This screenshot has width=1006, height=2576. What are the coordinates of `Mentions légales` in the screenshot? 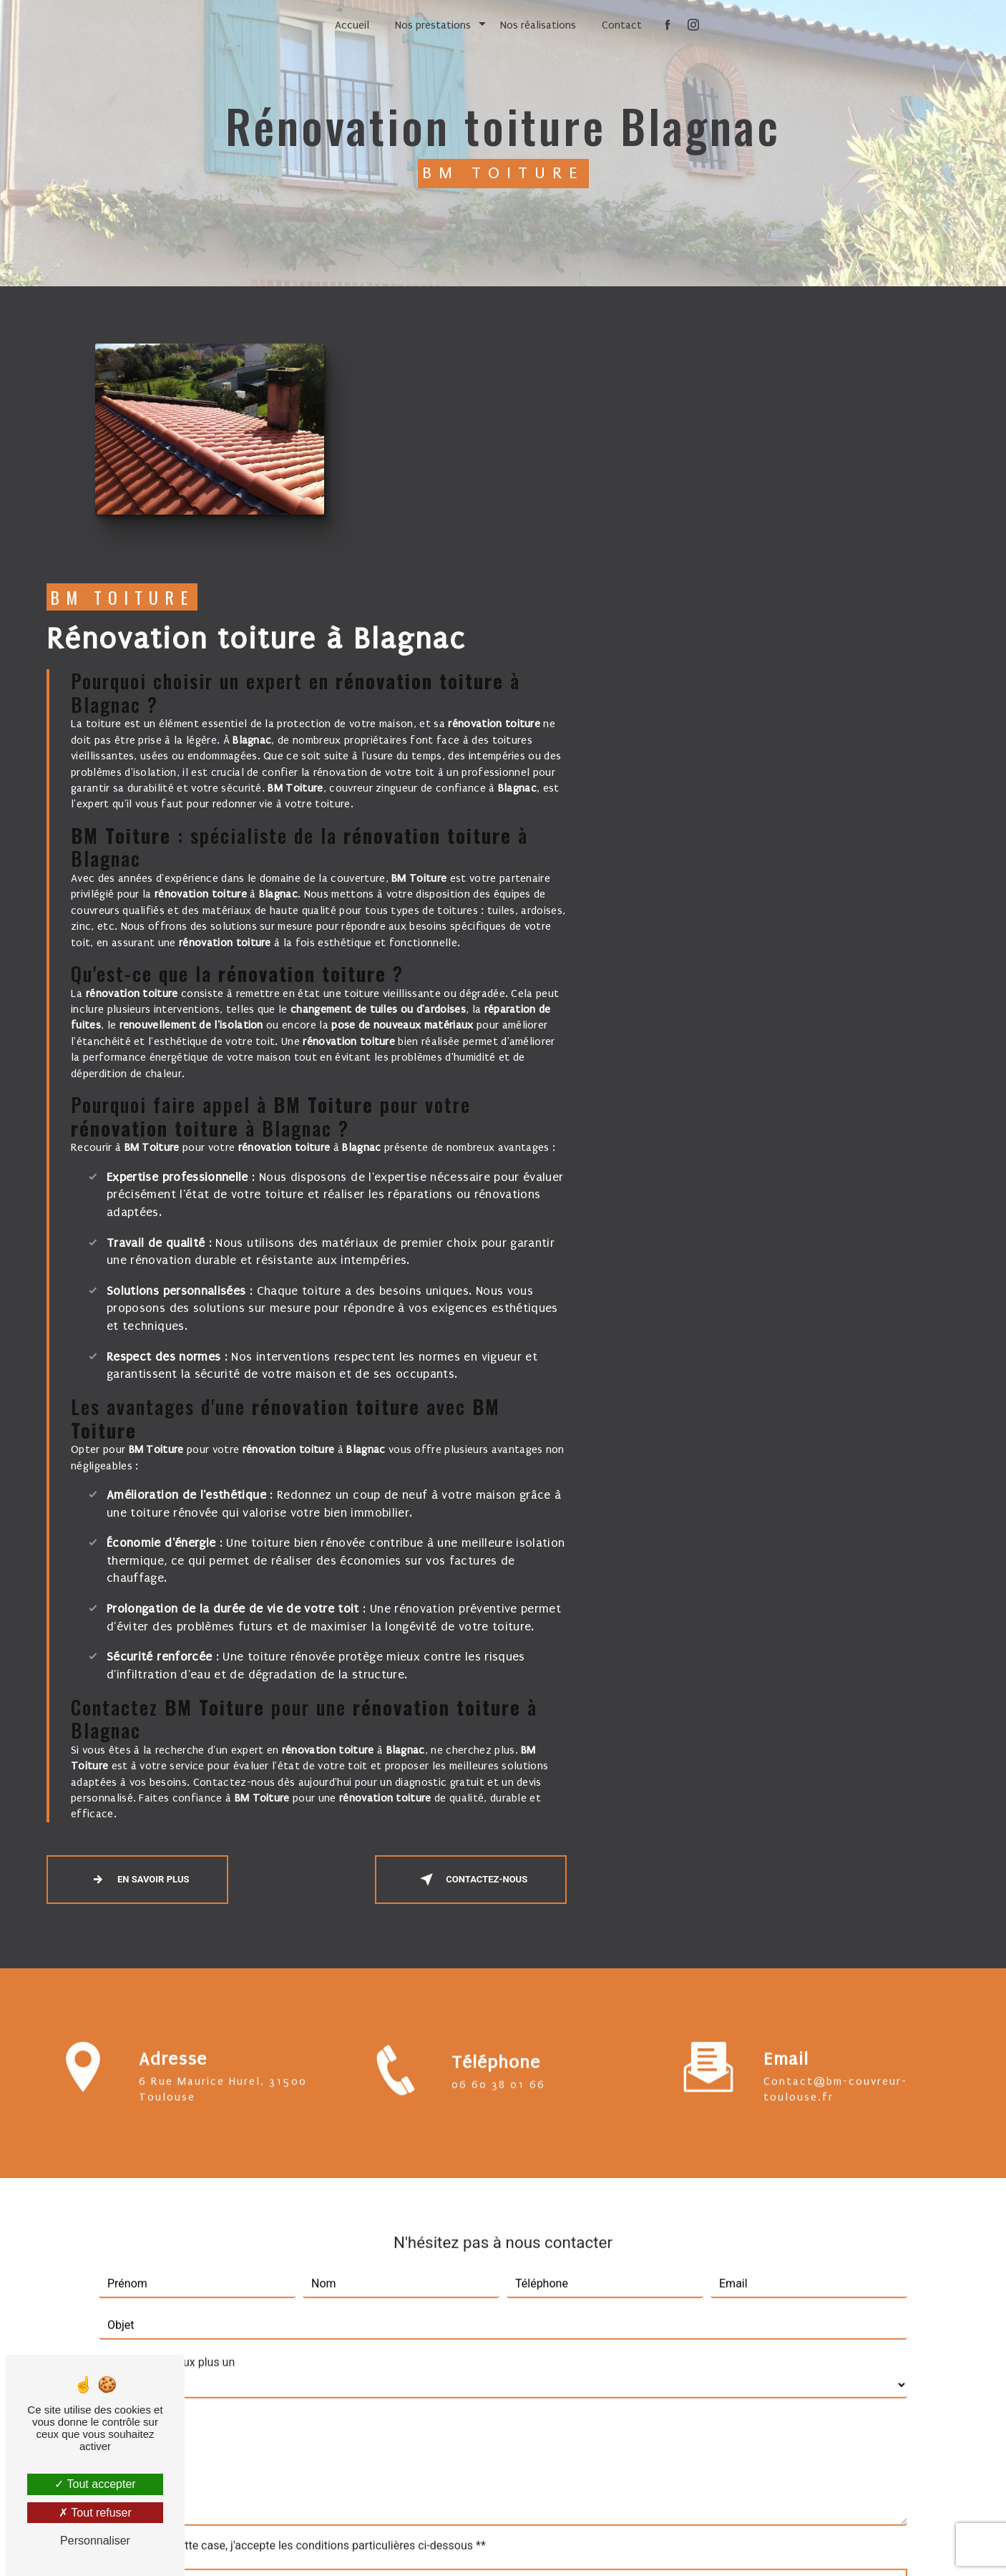 It's located at (547, 2545).